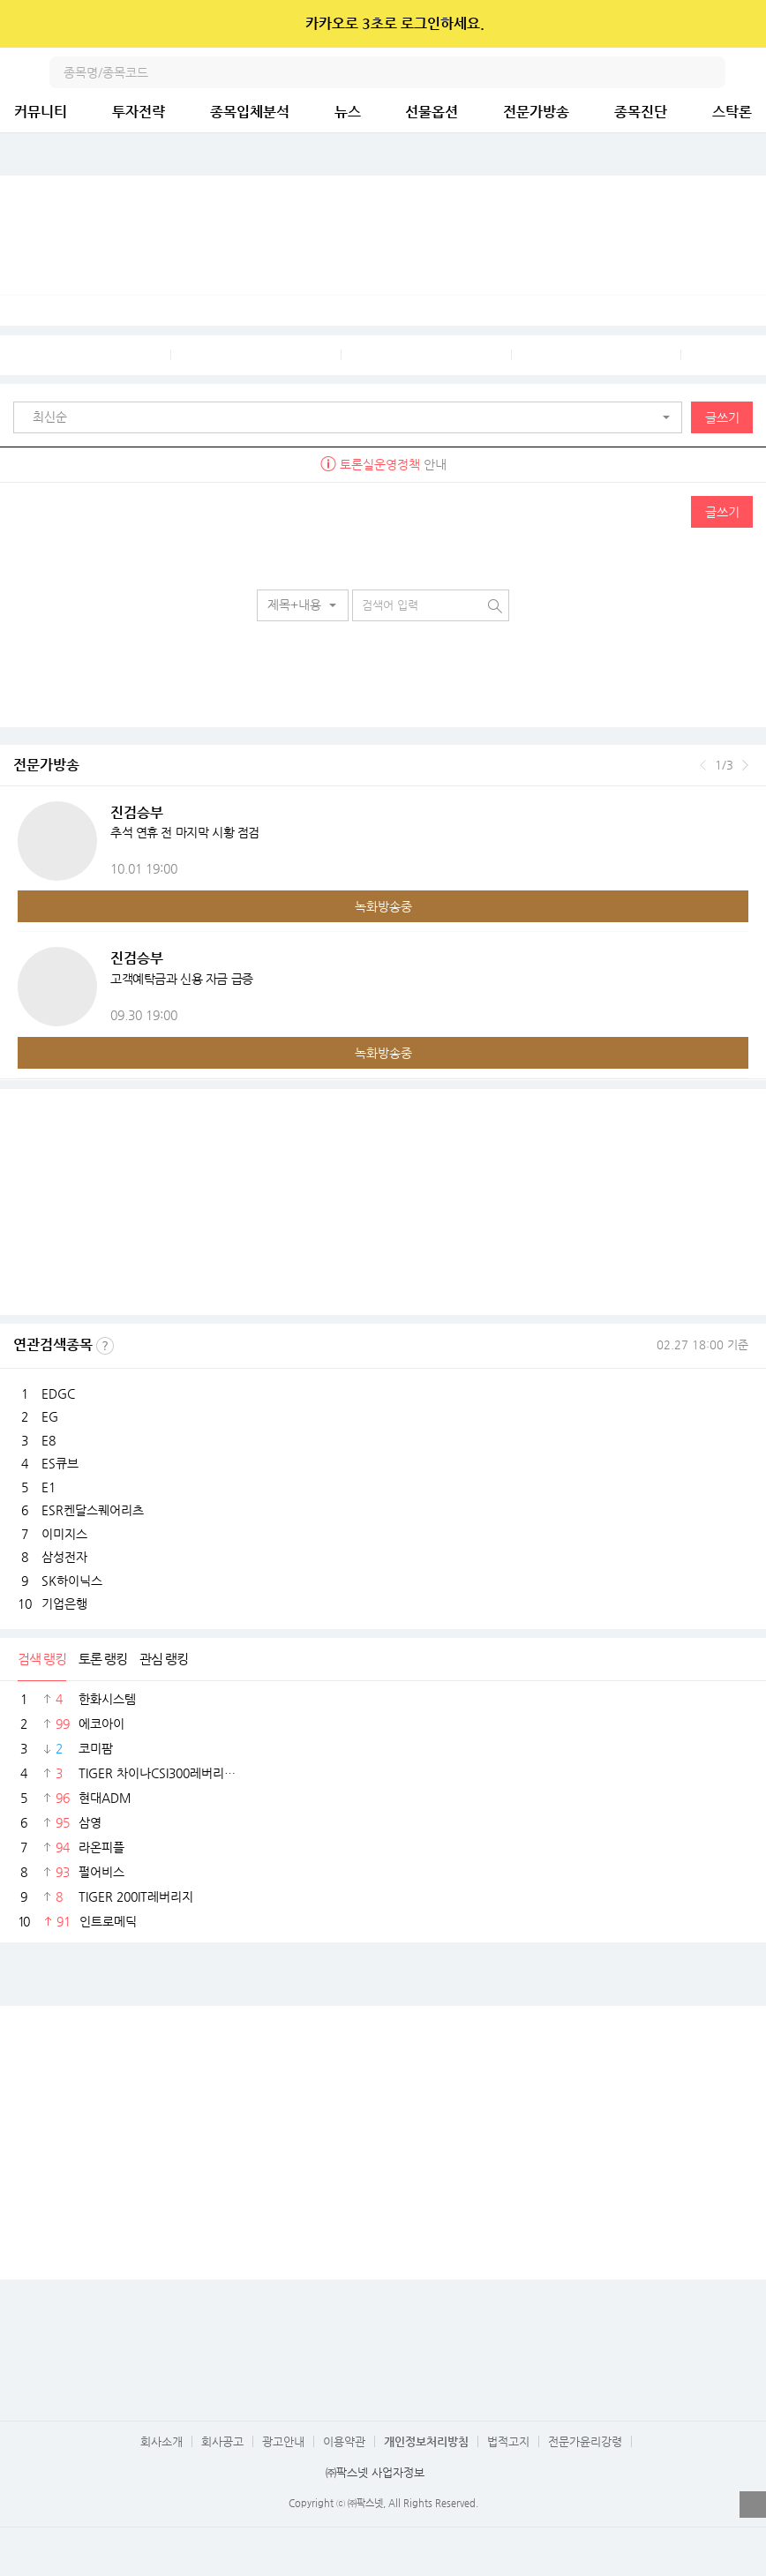 The width and height of the screenshot is (766, 2576). I want to click on 글쓰기, so click(722, 417).